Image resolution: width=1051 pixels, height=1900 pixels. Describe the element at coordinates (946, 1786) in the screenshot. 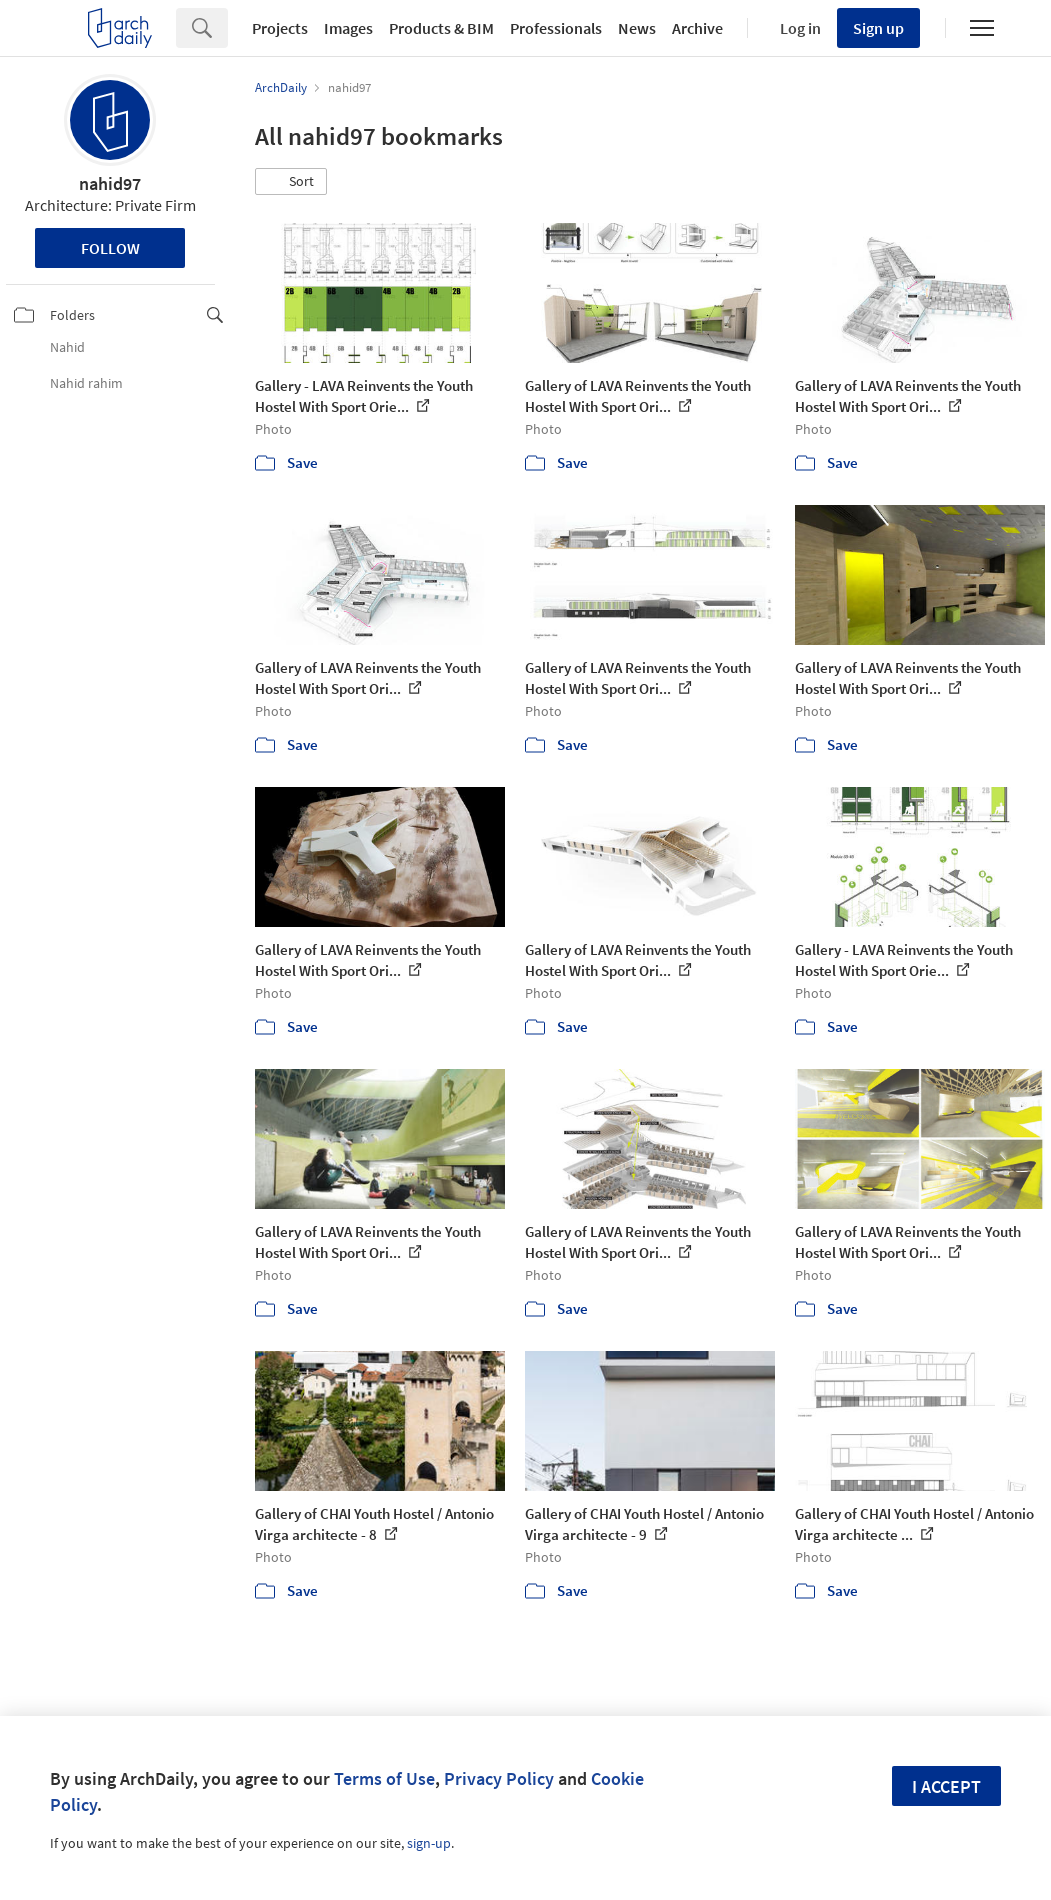

I see `I accept` at that location.